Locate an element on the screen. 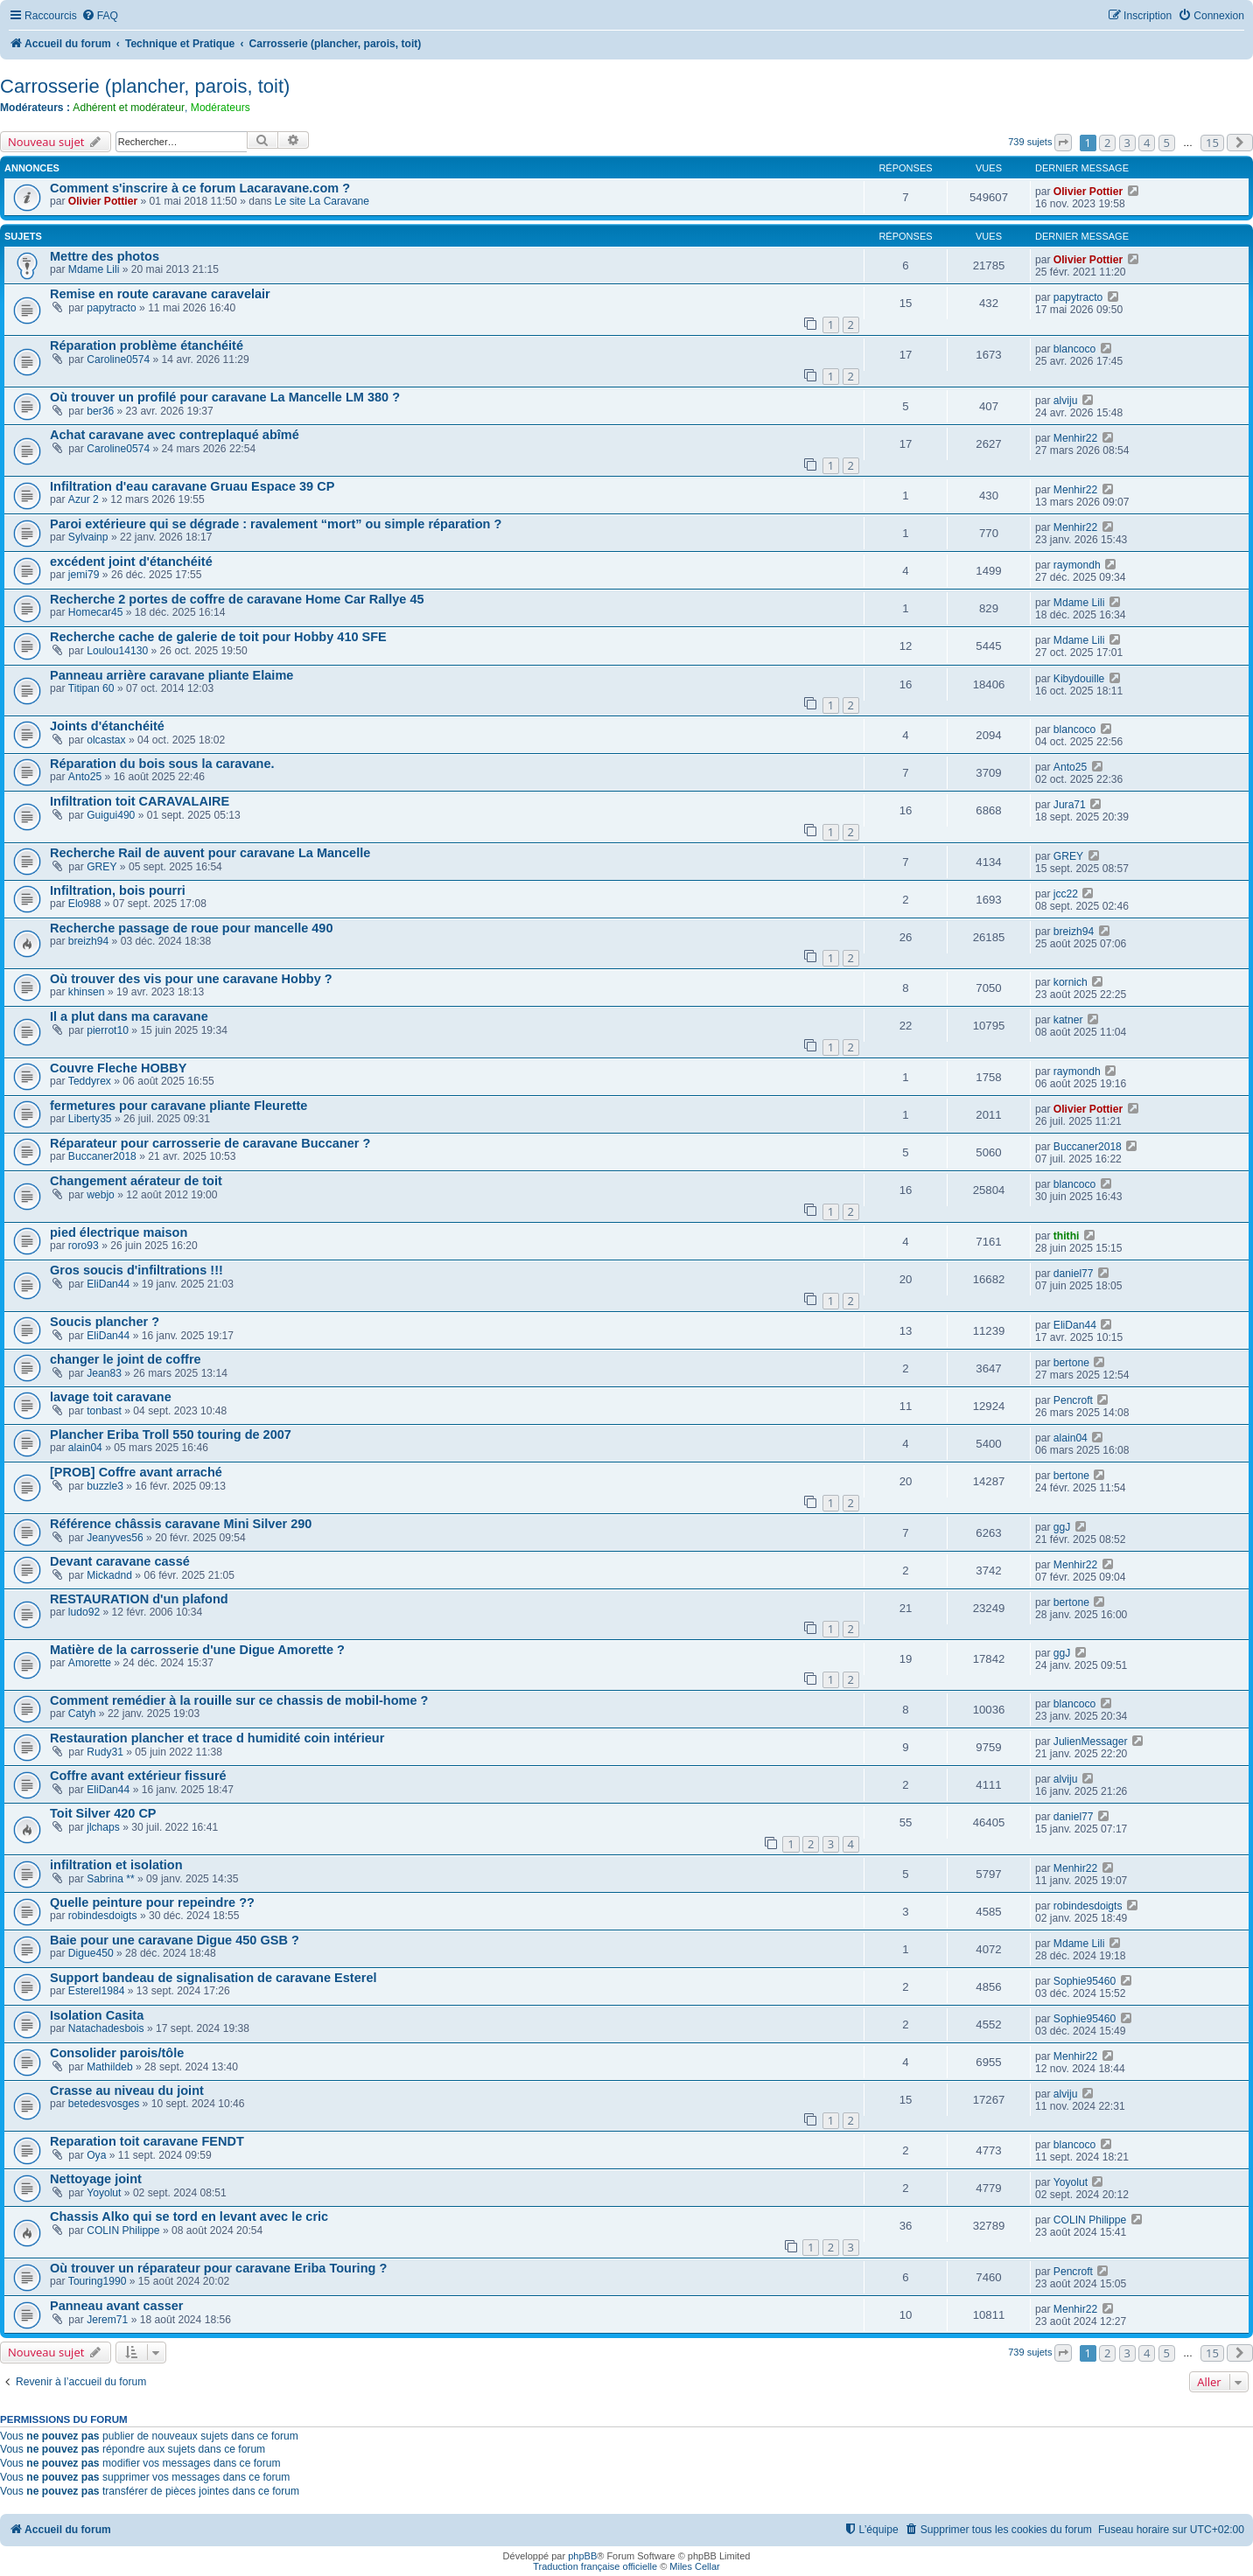 The image size is (1253, 2576). jlchaps is located at coordinates (103, 1827).